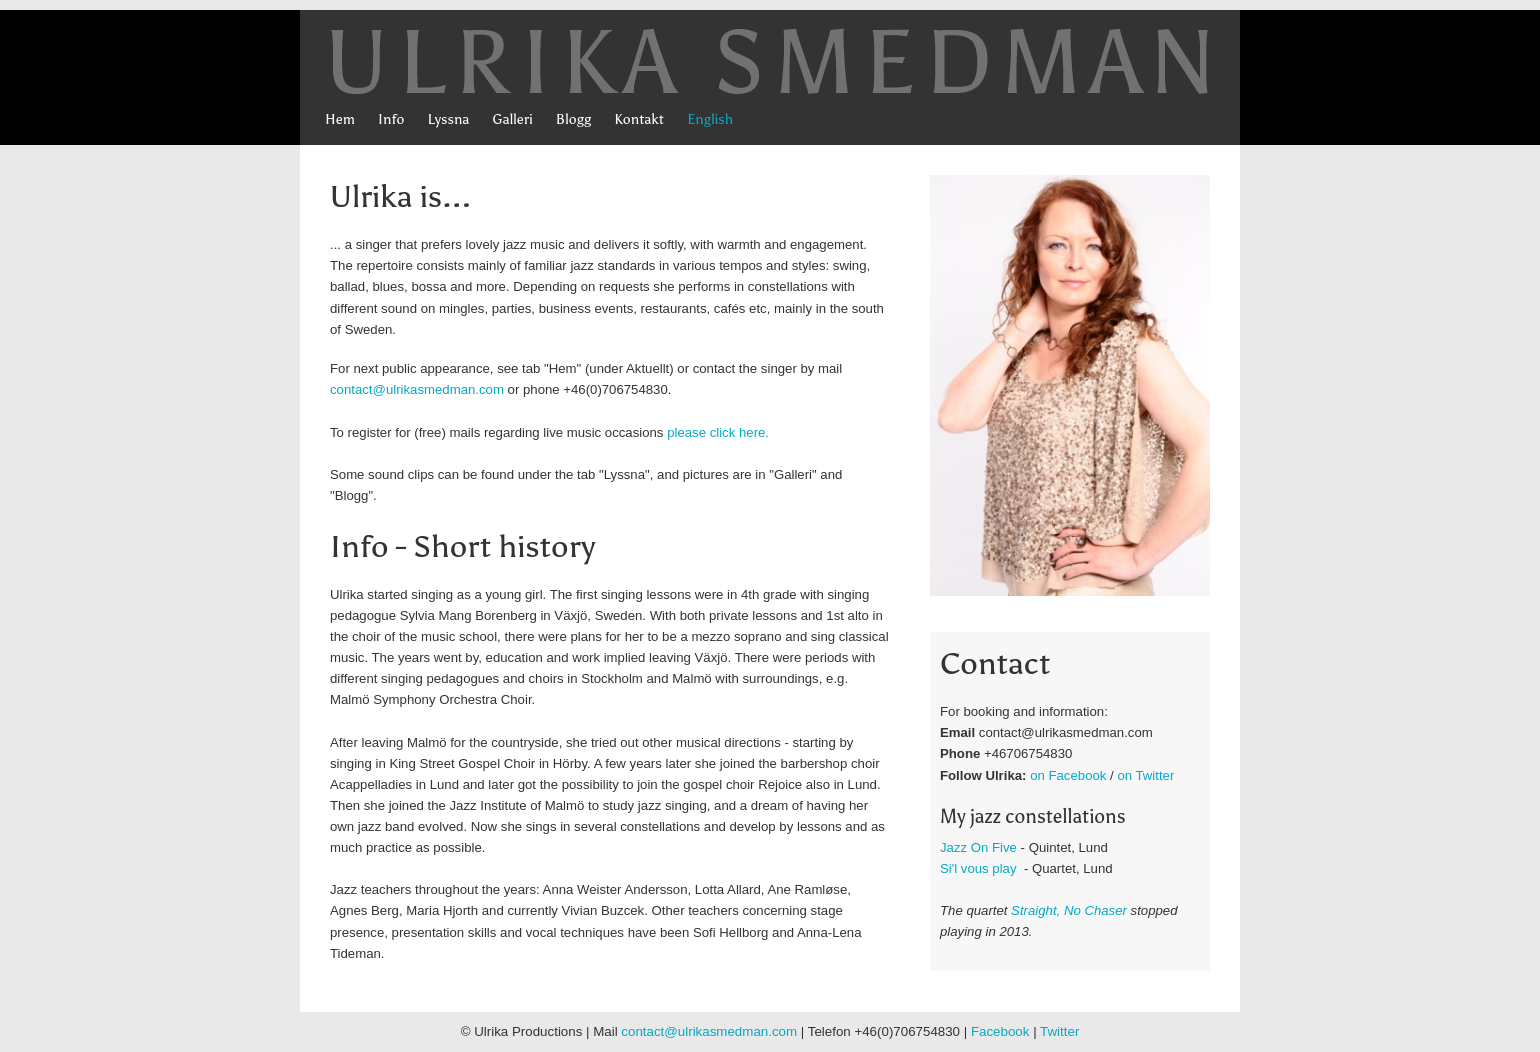 This screenshot has height=1052, width=1540. Describe the element at coordinates (1145, 775) in the screenshot. I see `on Twitter` at that location.